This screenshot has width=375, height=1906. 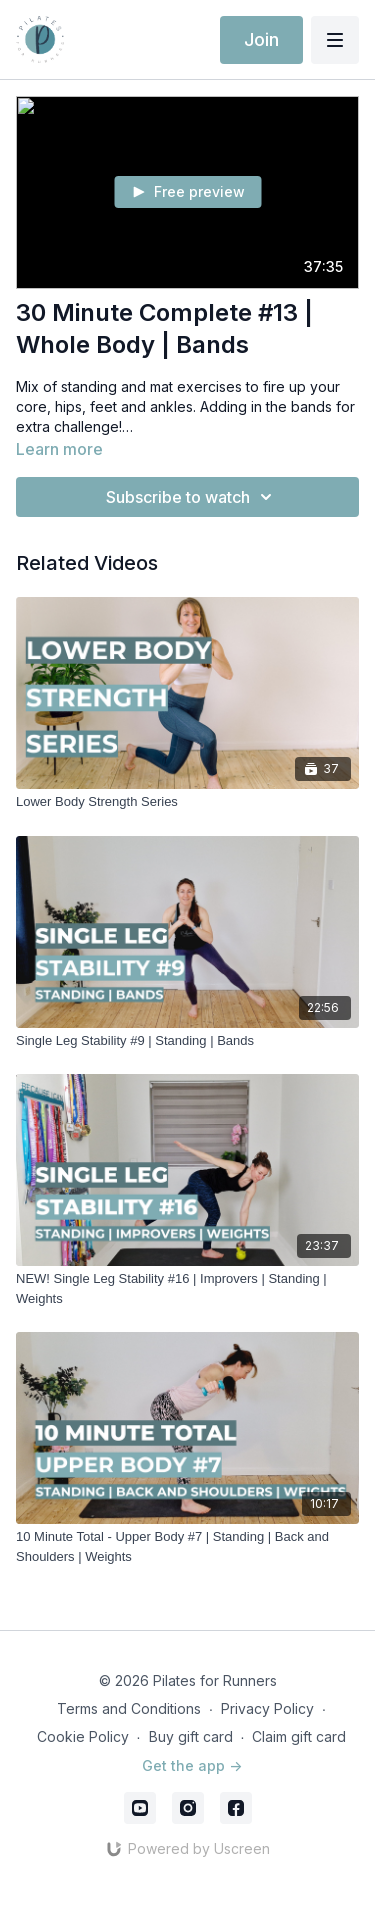 I want to click on Subscribe to watch, so click(x=192, y=497).